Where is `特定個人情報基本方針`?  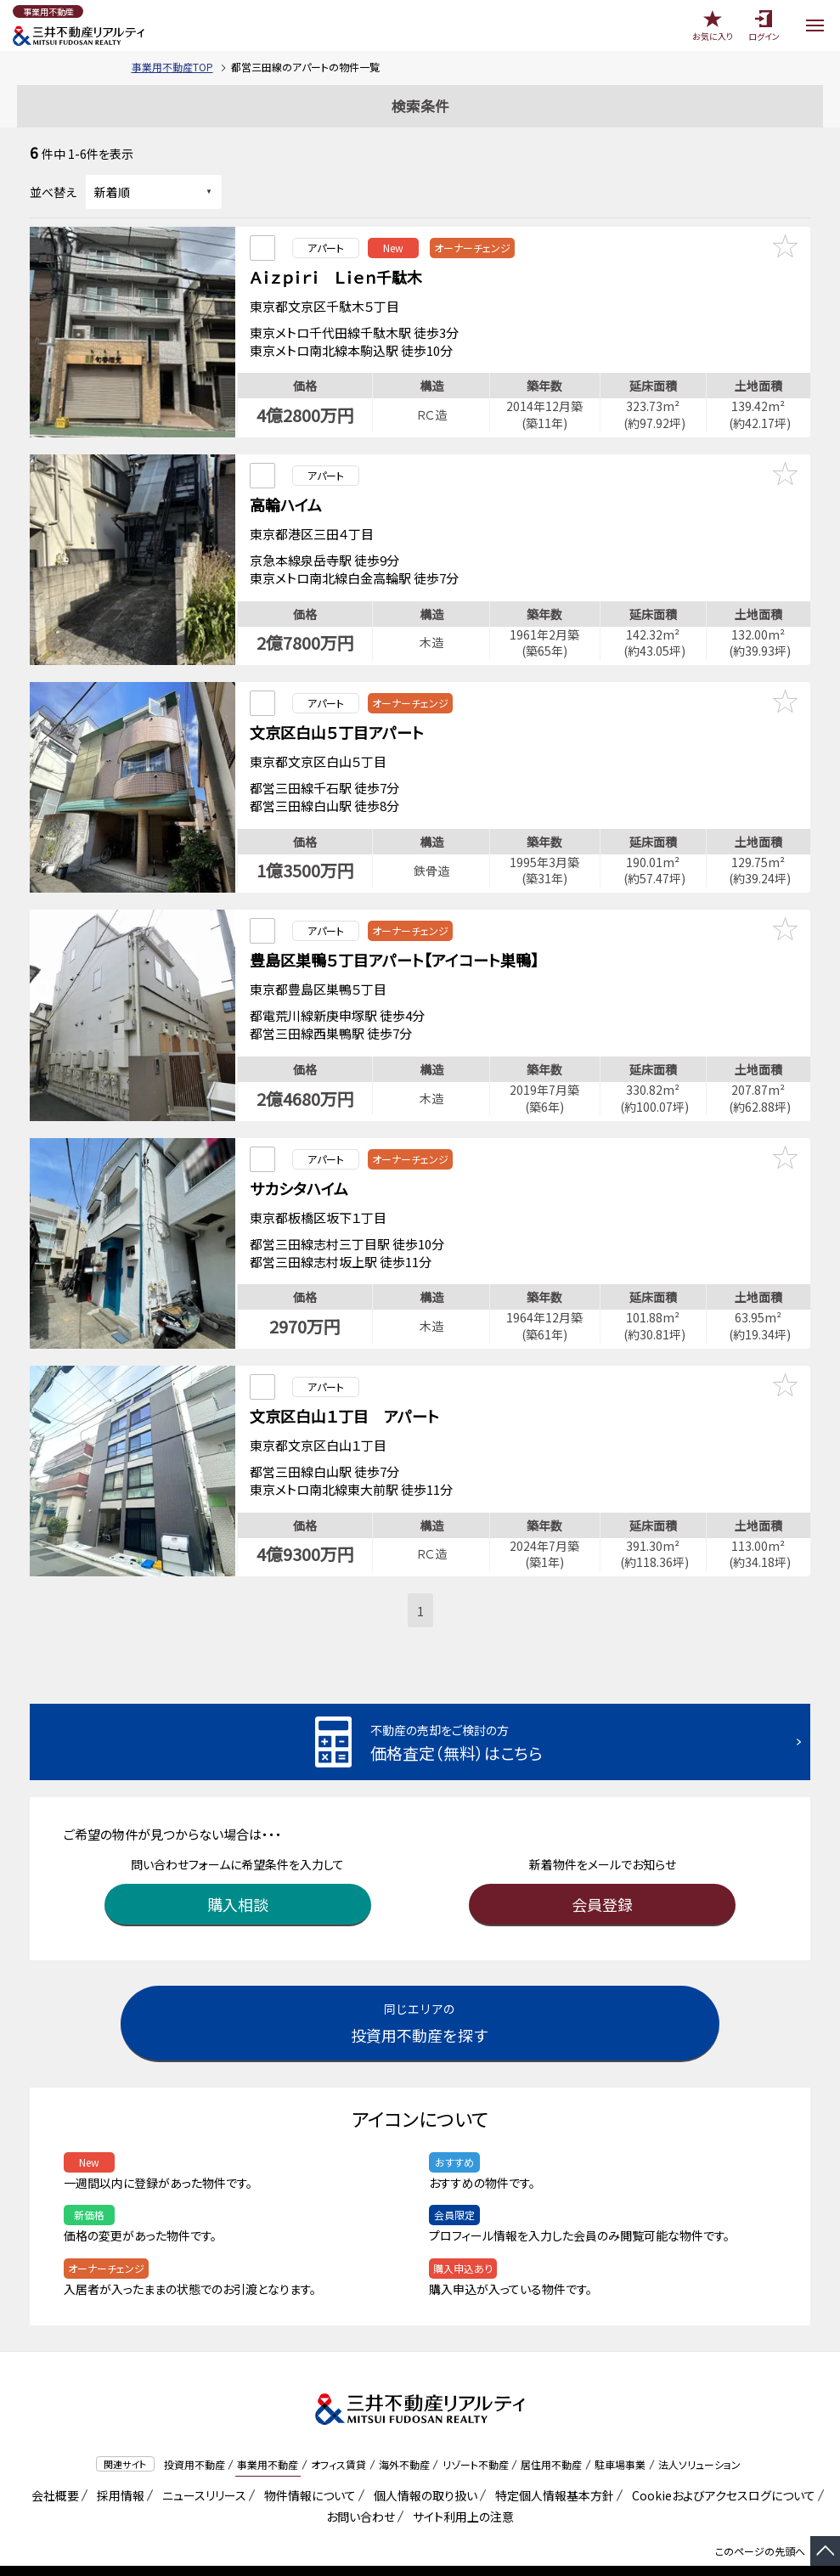 特定個人情報基本方針 is located at coordinates (551, 2463).